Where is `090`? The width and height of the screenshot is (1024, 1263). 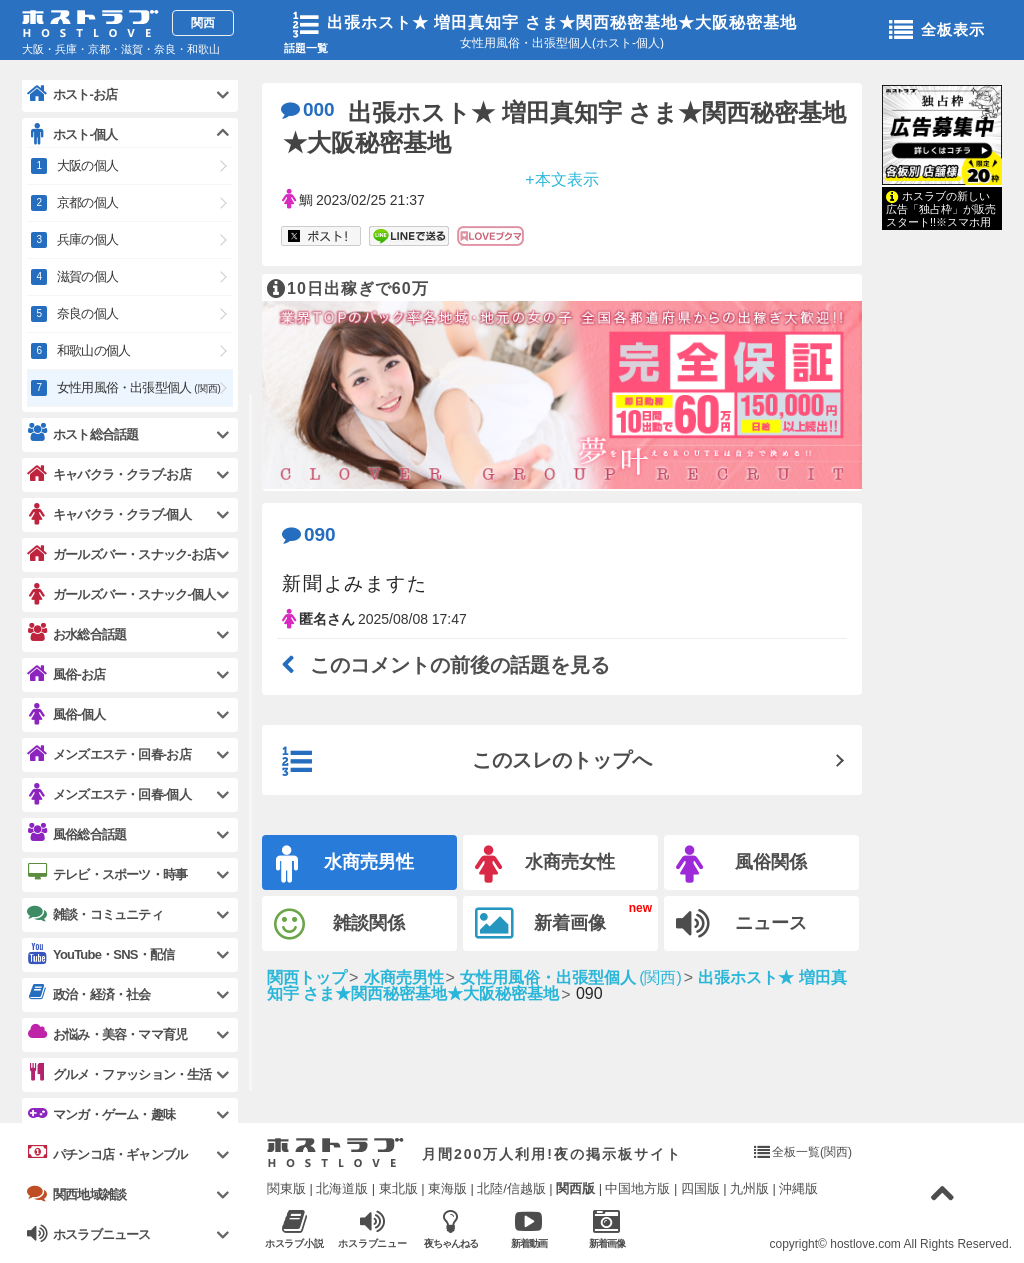
090 is located at coordinates (309, 534).